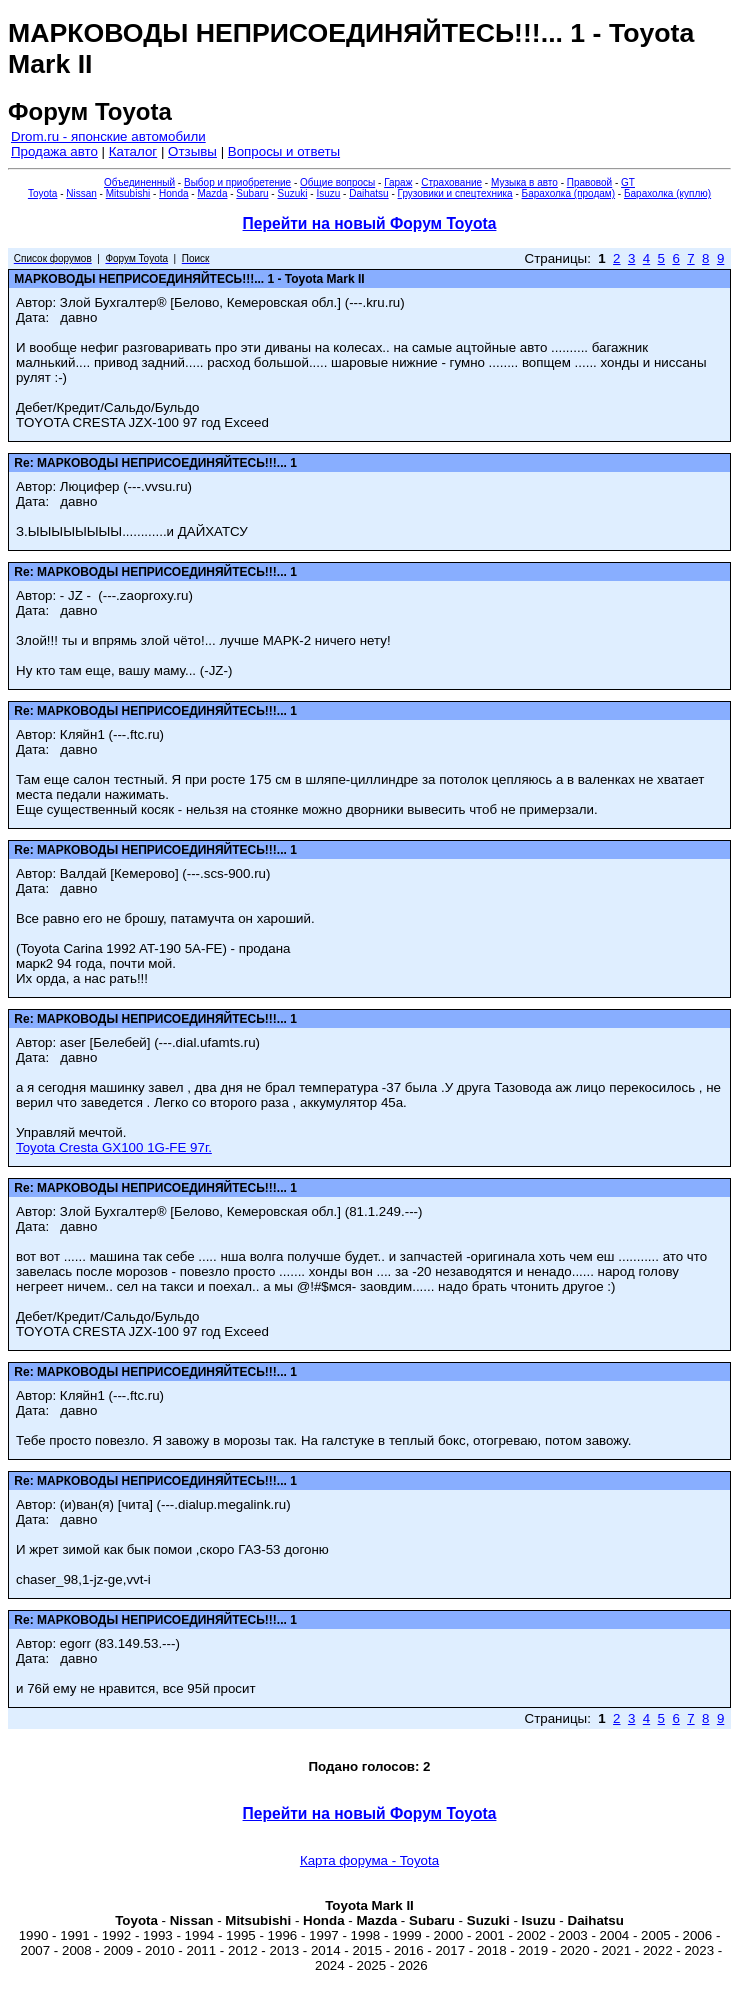 The image size is (739, 1996). I want to click on Гараж, so click(398, 182).